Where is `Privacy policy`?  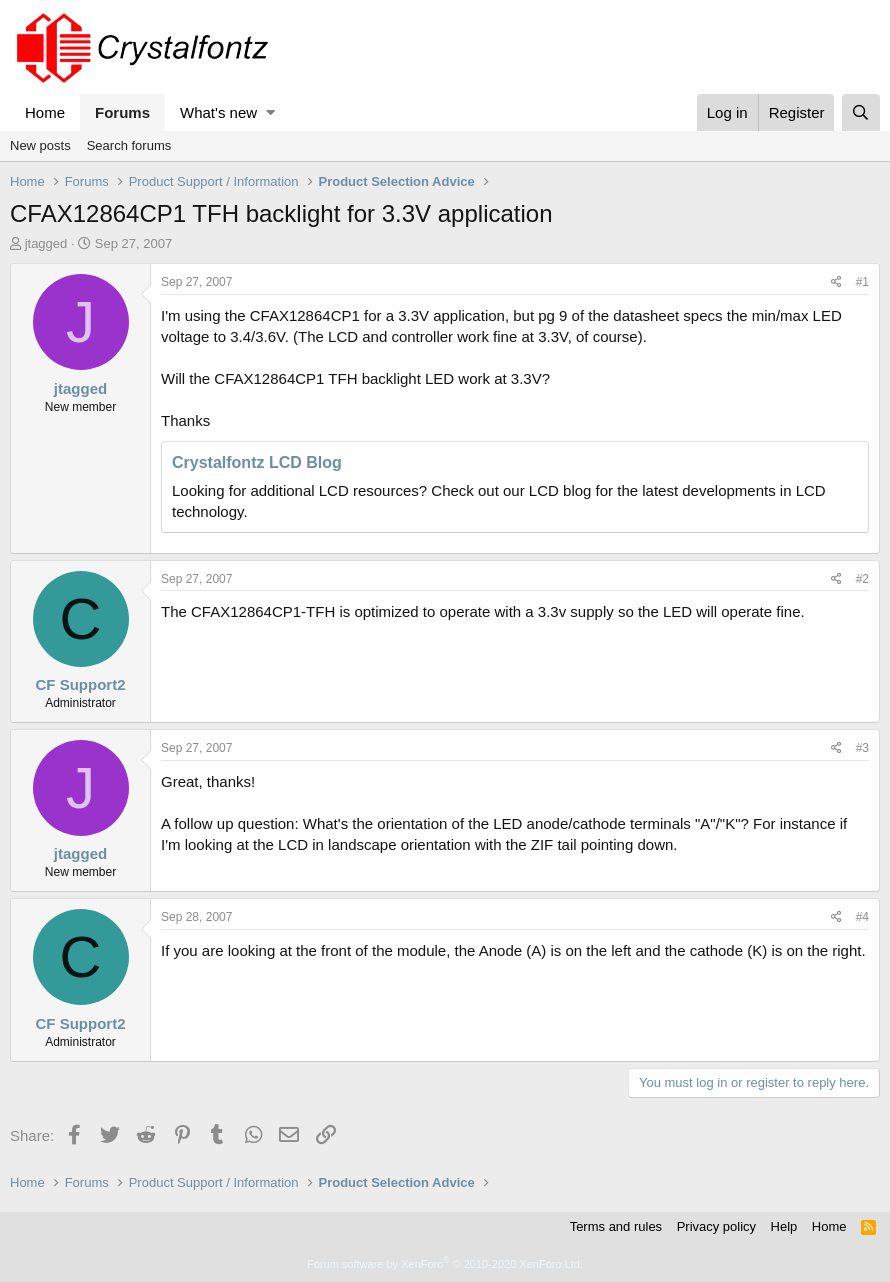
Privacy policy is located at coordinates (716, 1226).